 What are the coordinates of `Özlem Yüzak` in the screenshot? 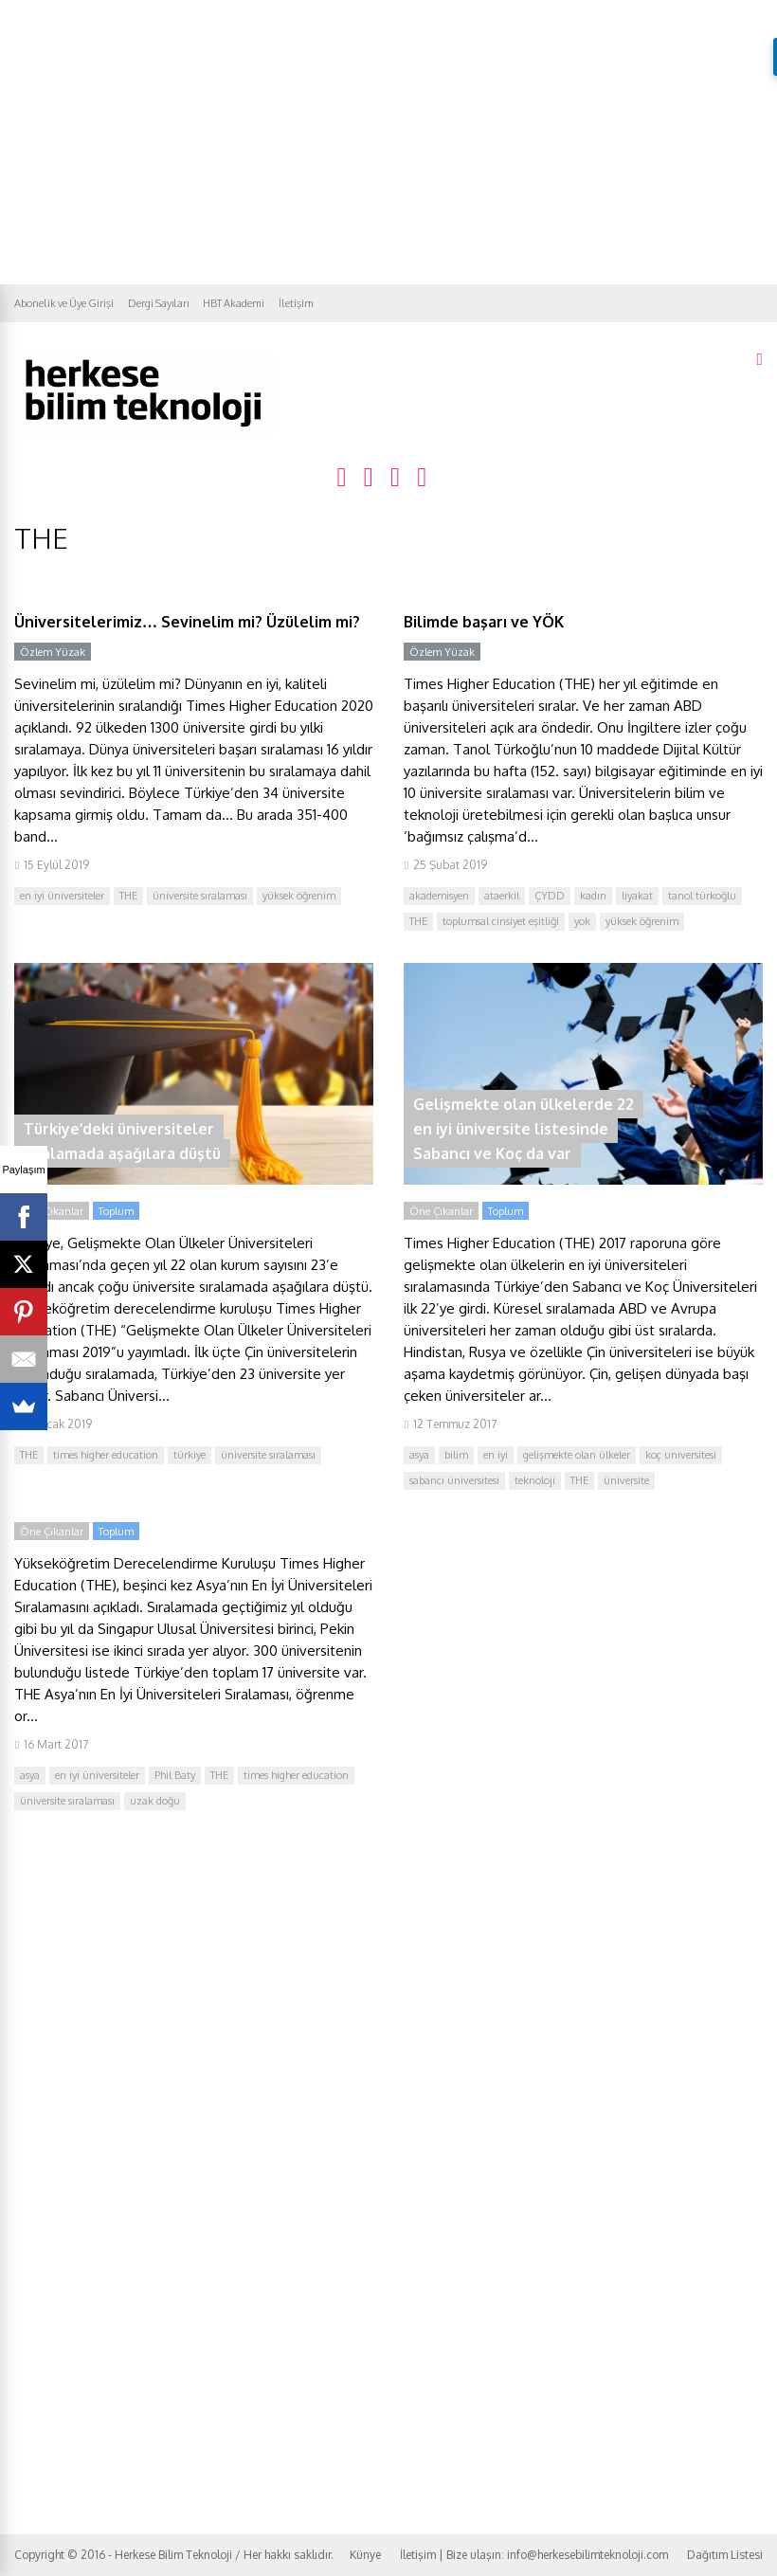 It's located at (52, 652).